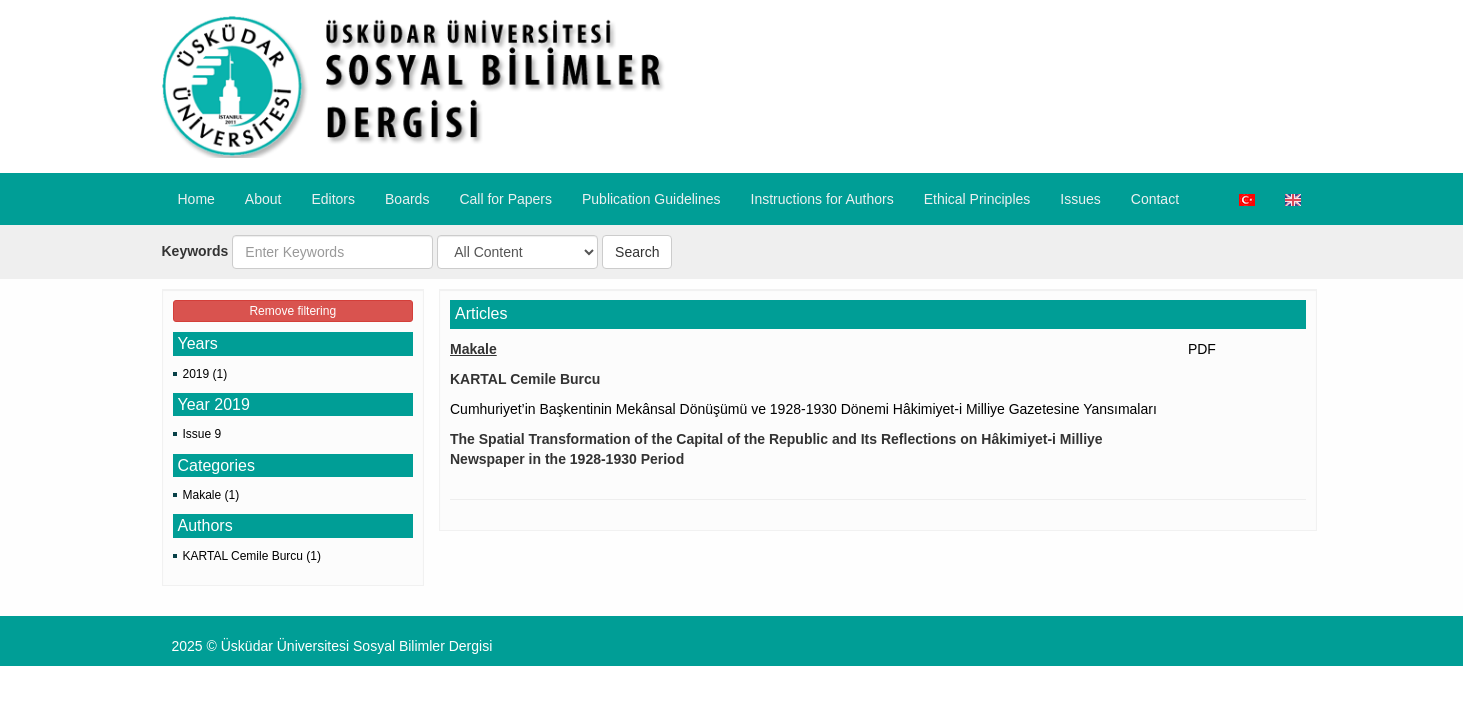 The width and height of the screenshot is (1463, 720). What do you see at coordinates (637, 252) in the screenshot?
I see `Search` at bounding box center [637, 252].